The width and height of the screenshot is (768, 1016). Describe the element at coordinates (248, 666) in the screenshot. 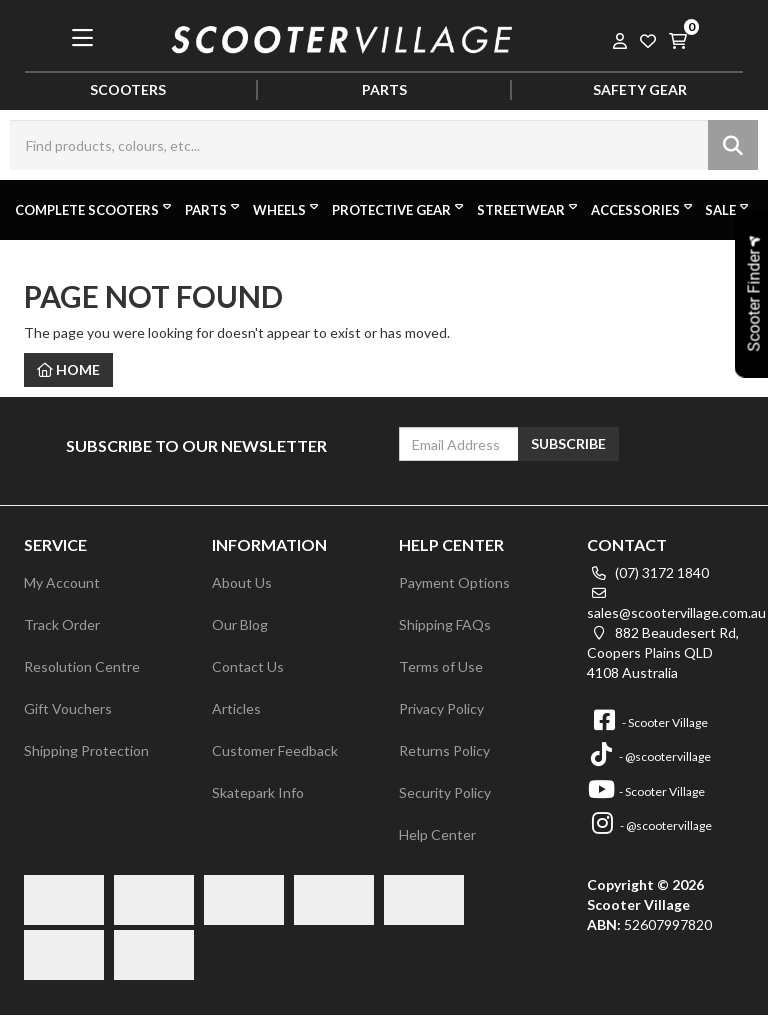

I see `Contact Us` at that location.